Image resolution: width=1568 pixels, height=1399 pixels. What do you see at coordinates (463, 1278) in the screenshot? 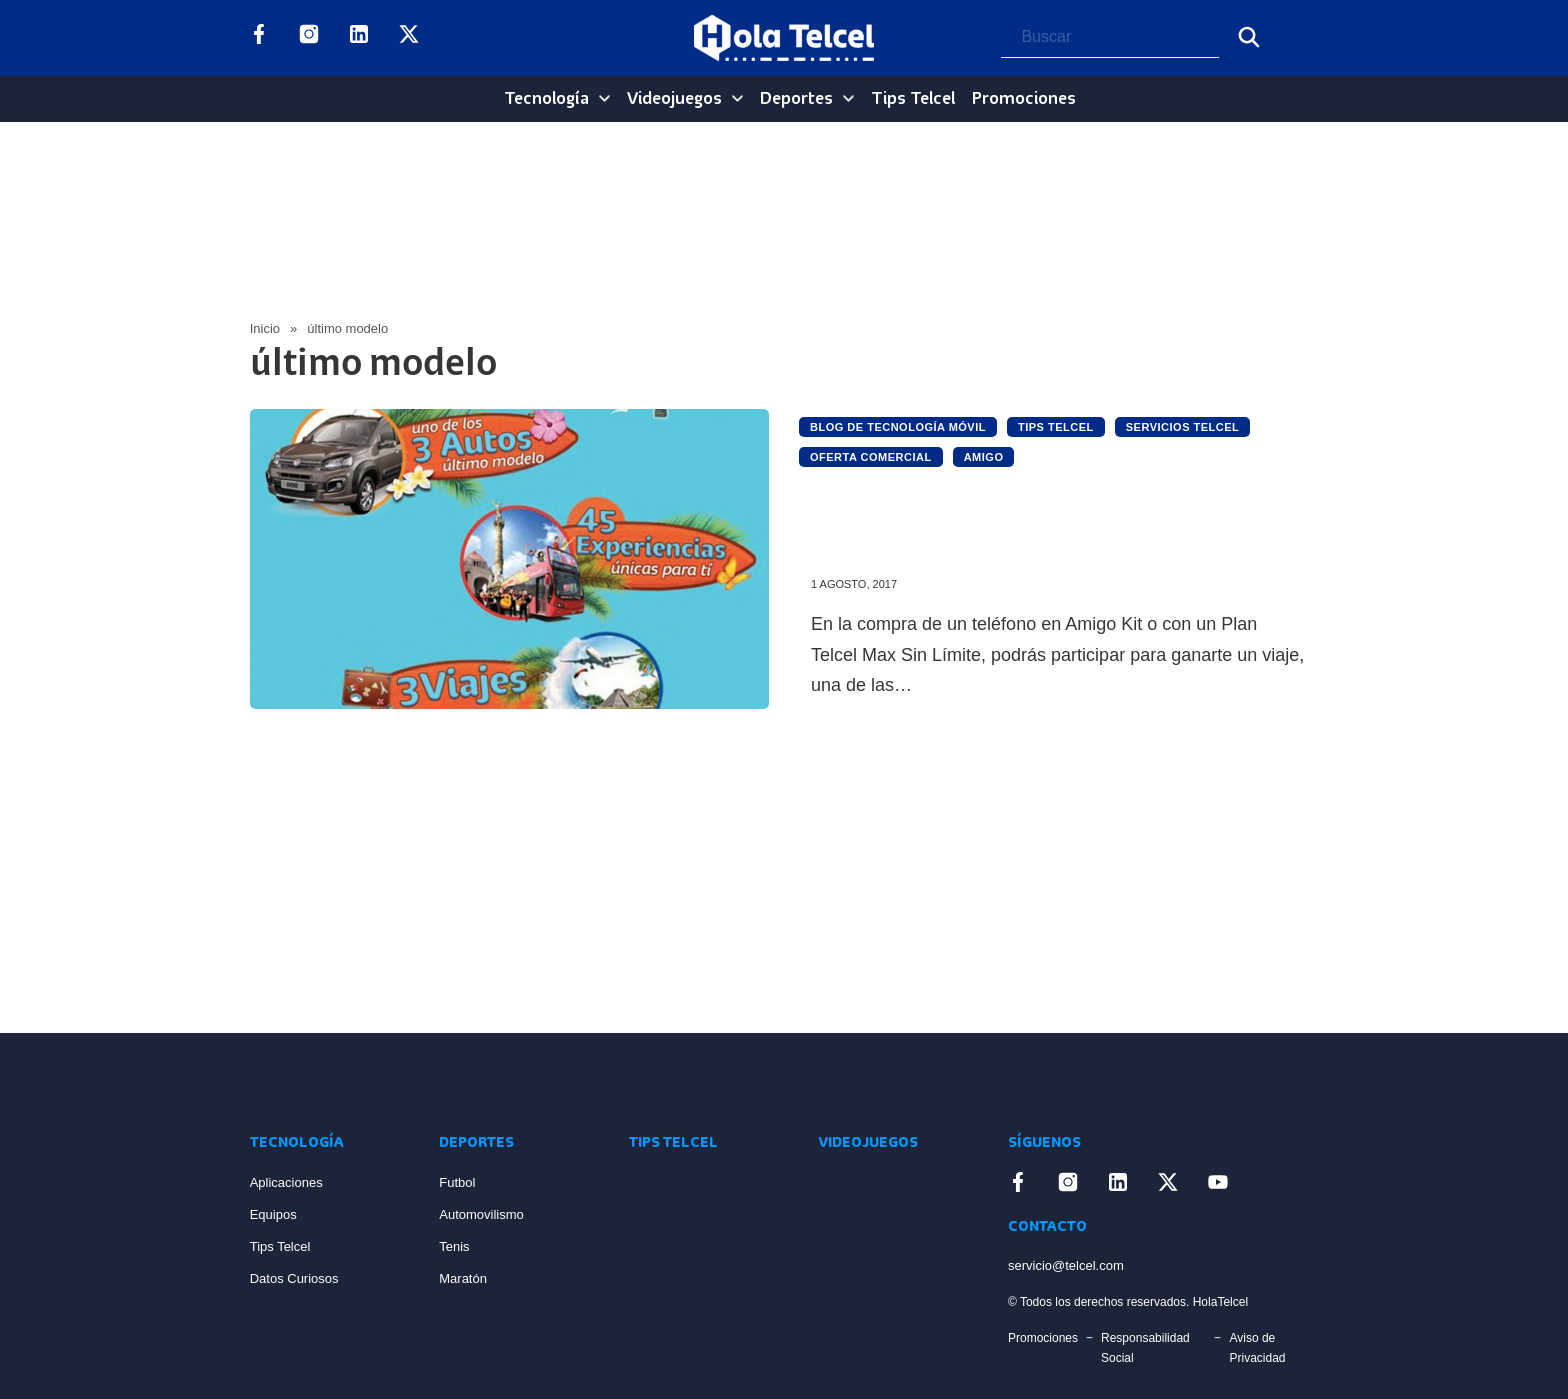
I see `Maratón` at bounding box center [463, 1278].